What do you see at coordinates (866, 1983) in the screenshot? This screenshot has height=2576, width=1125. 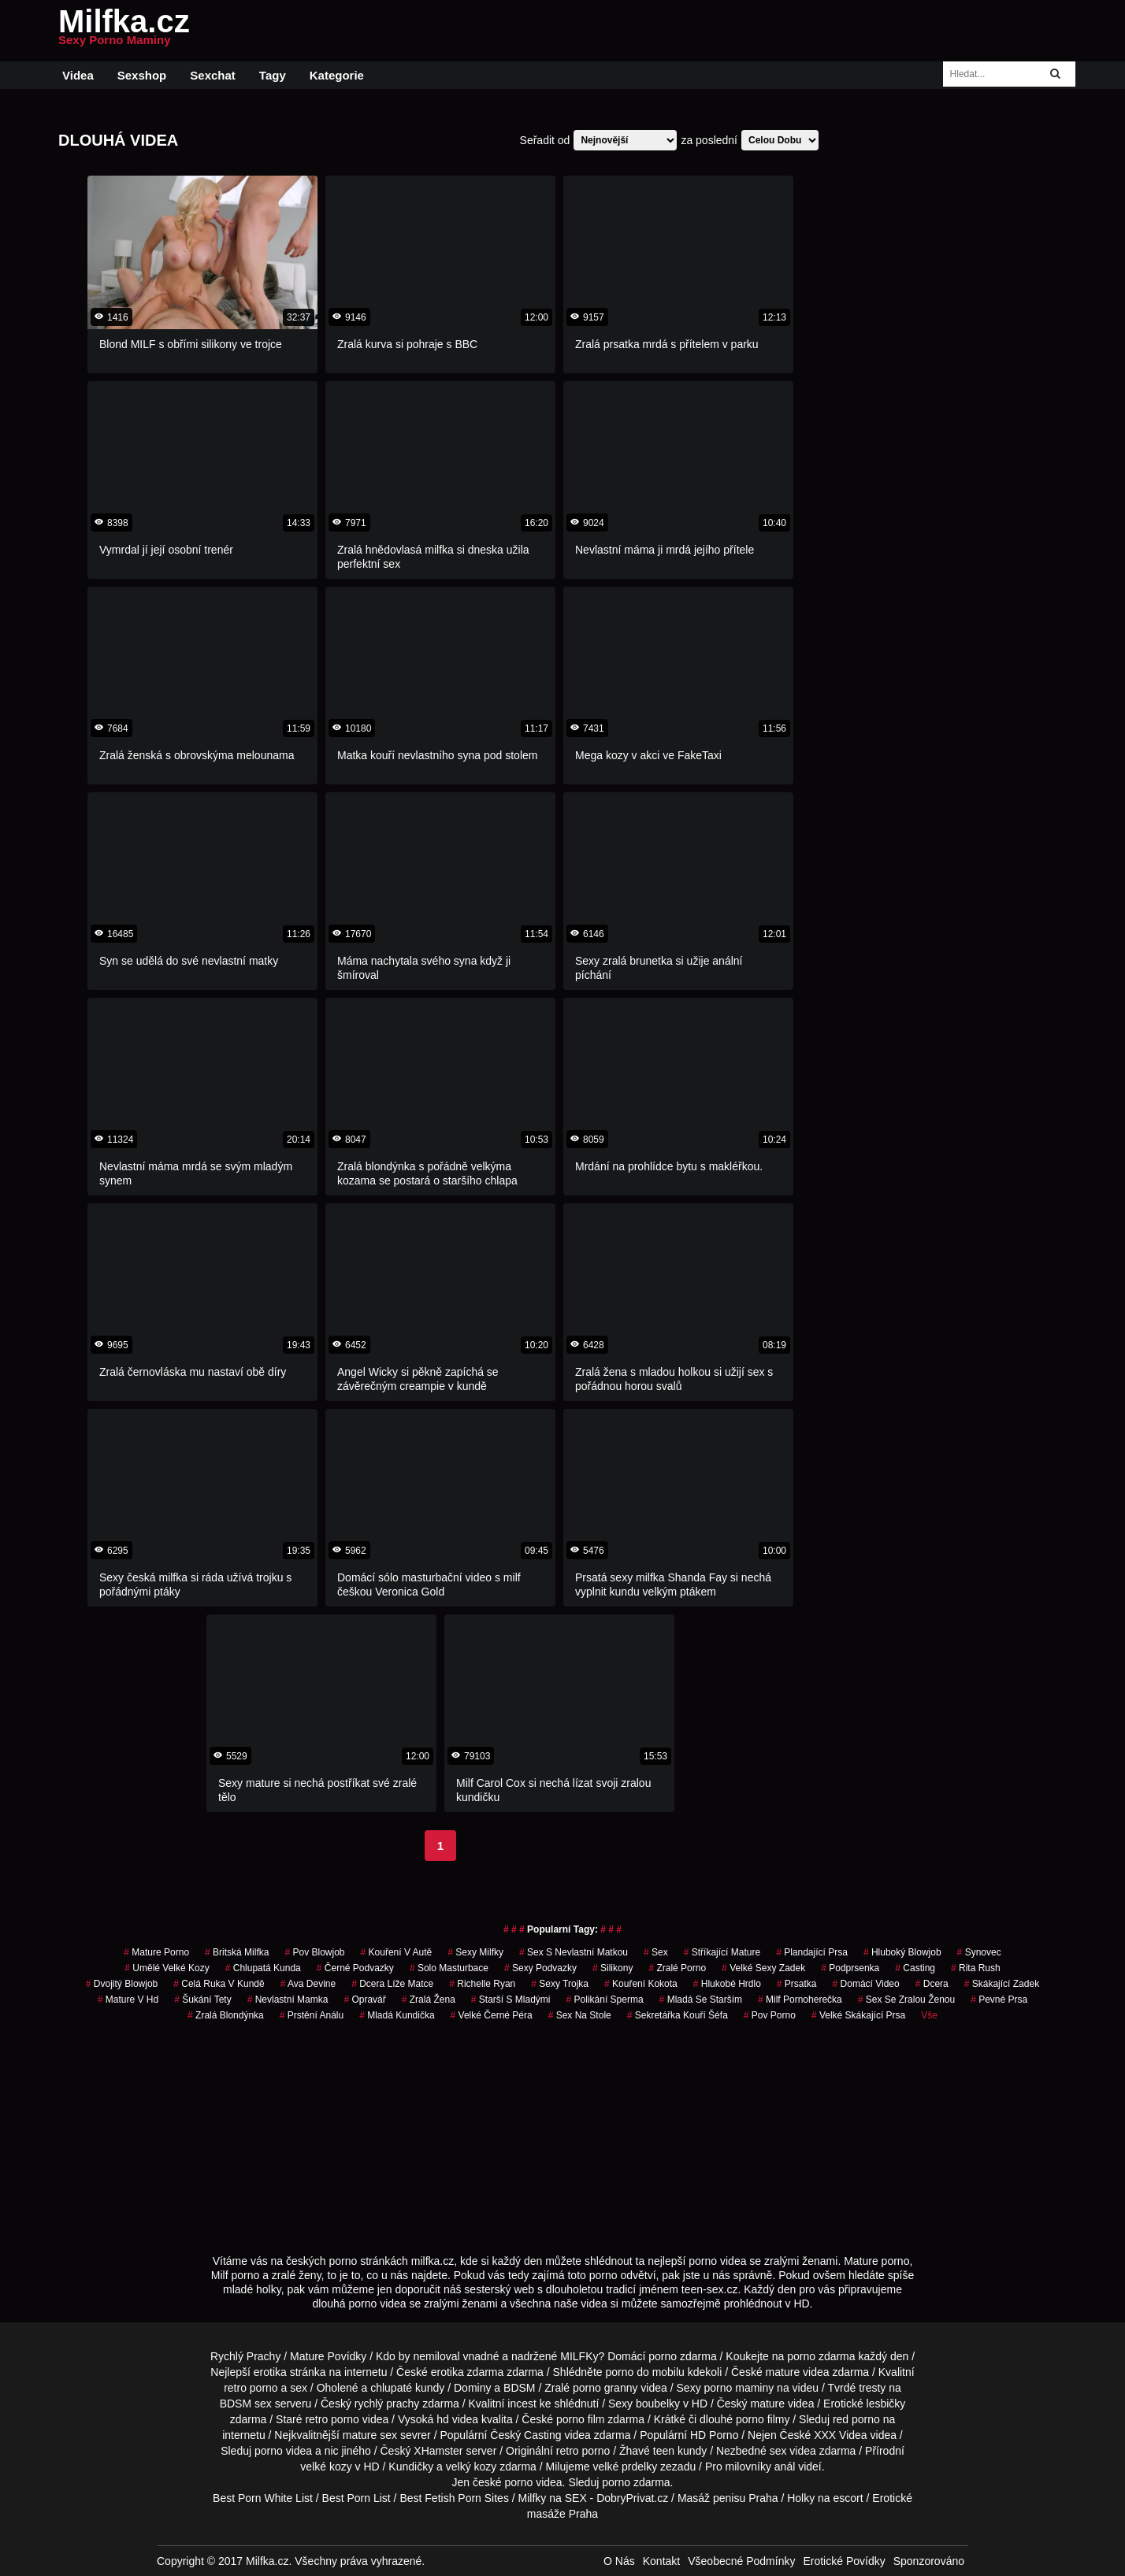 I see `domácí video` at bounding box center [866, 1983].